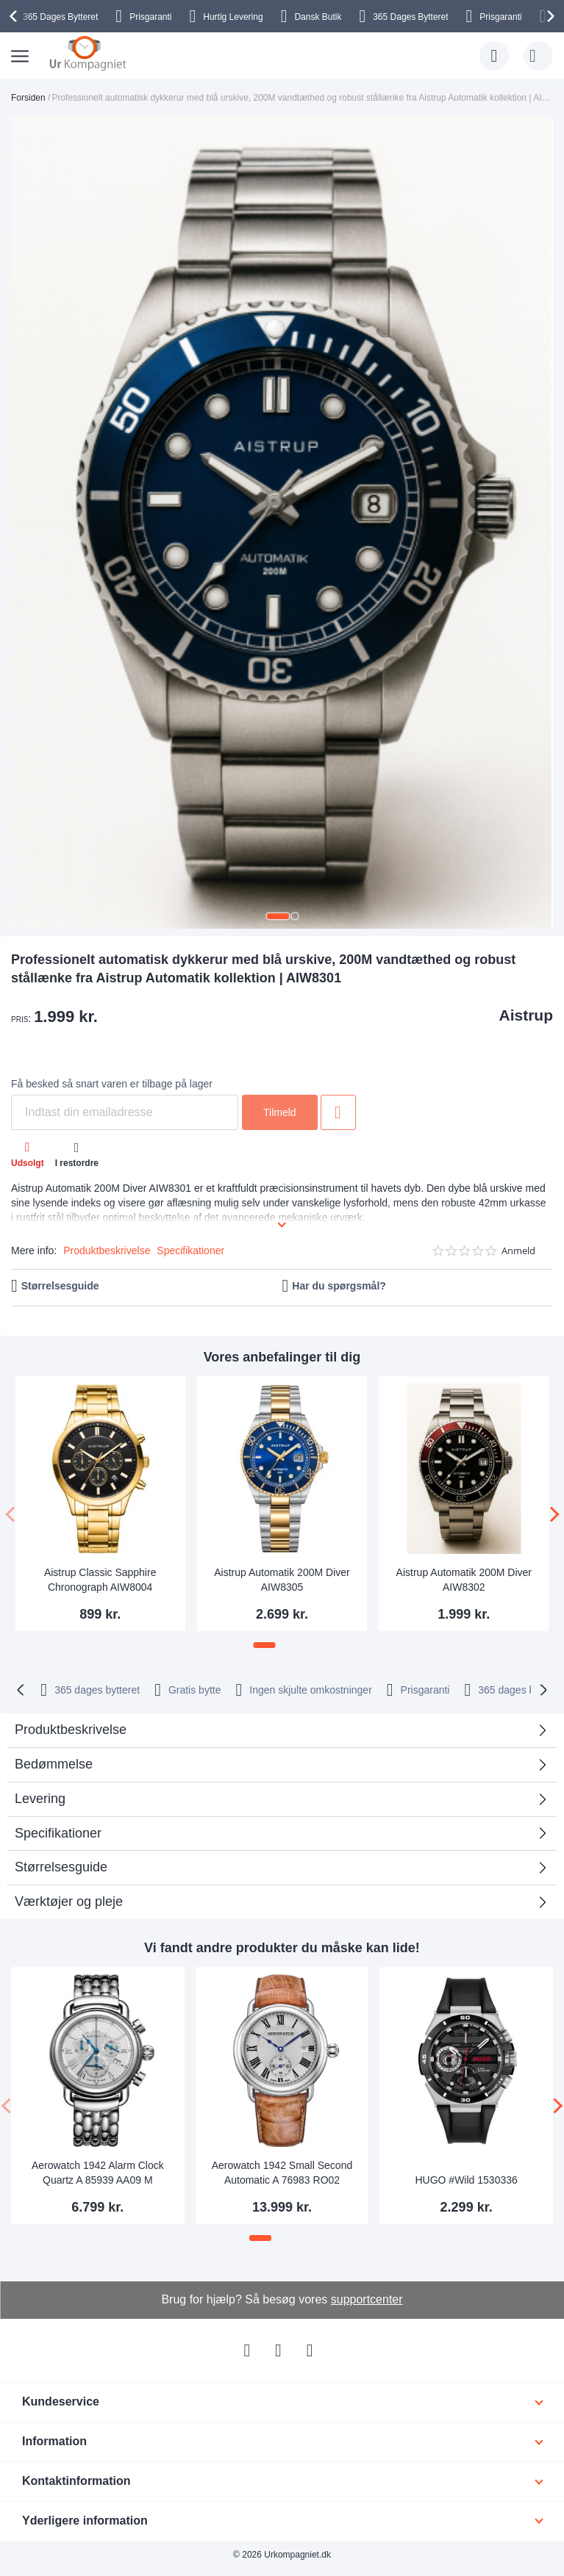 This screenshot has height=2576, width=564. What do you see at coordinates (88, 53) in the screenshot?
I see `[store logo]` at bounding box center [88, 53].